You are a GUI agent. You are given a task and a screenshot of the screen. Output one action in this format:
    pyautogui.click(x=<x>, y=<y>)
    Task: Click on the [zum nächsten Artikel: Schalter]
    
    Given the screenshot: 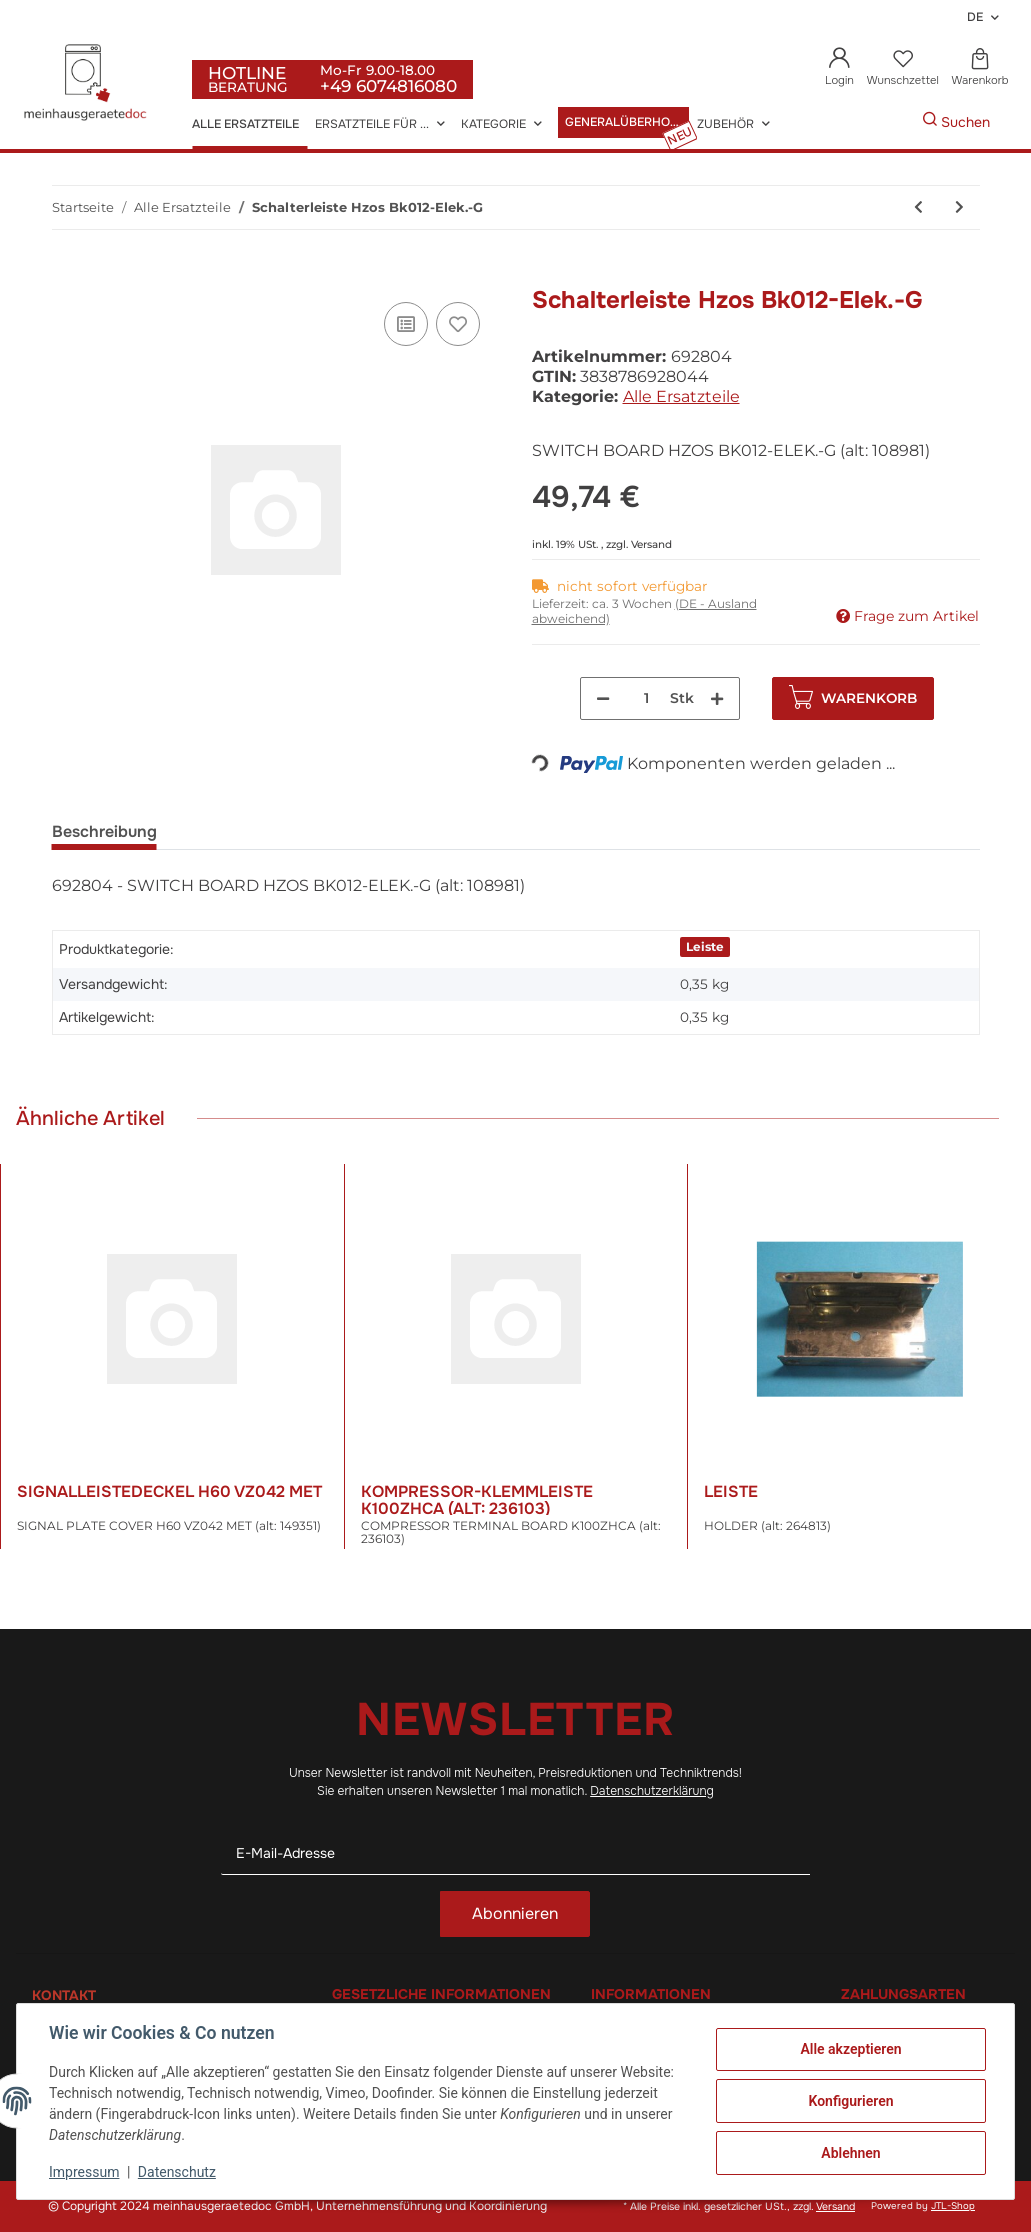 What is the action you would take?
    pyautogui.click(x=959, y=207)
    